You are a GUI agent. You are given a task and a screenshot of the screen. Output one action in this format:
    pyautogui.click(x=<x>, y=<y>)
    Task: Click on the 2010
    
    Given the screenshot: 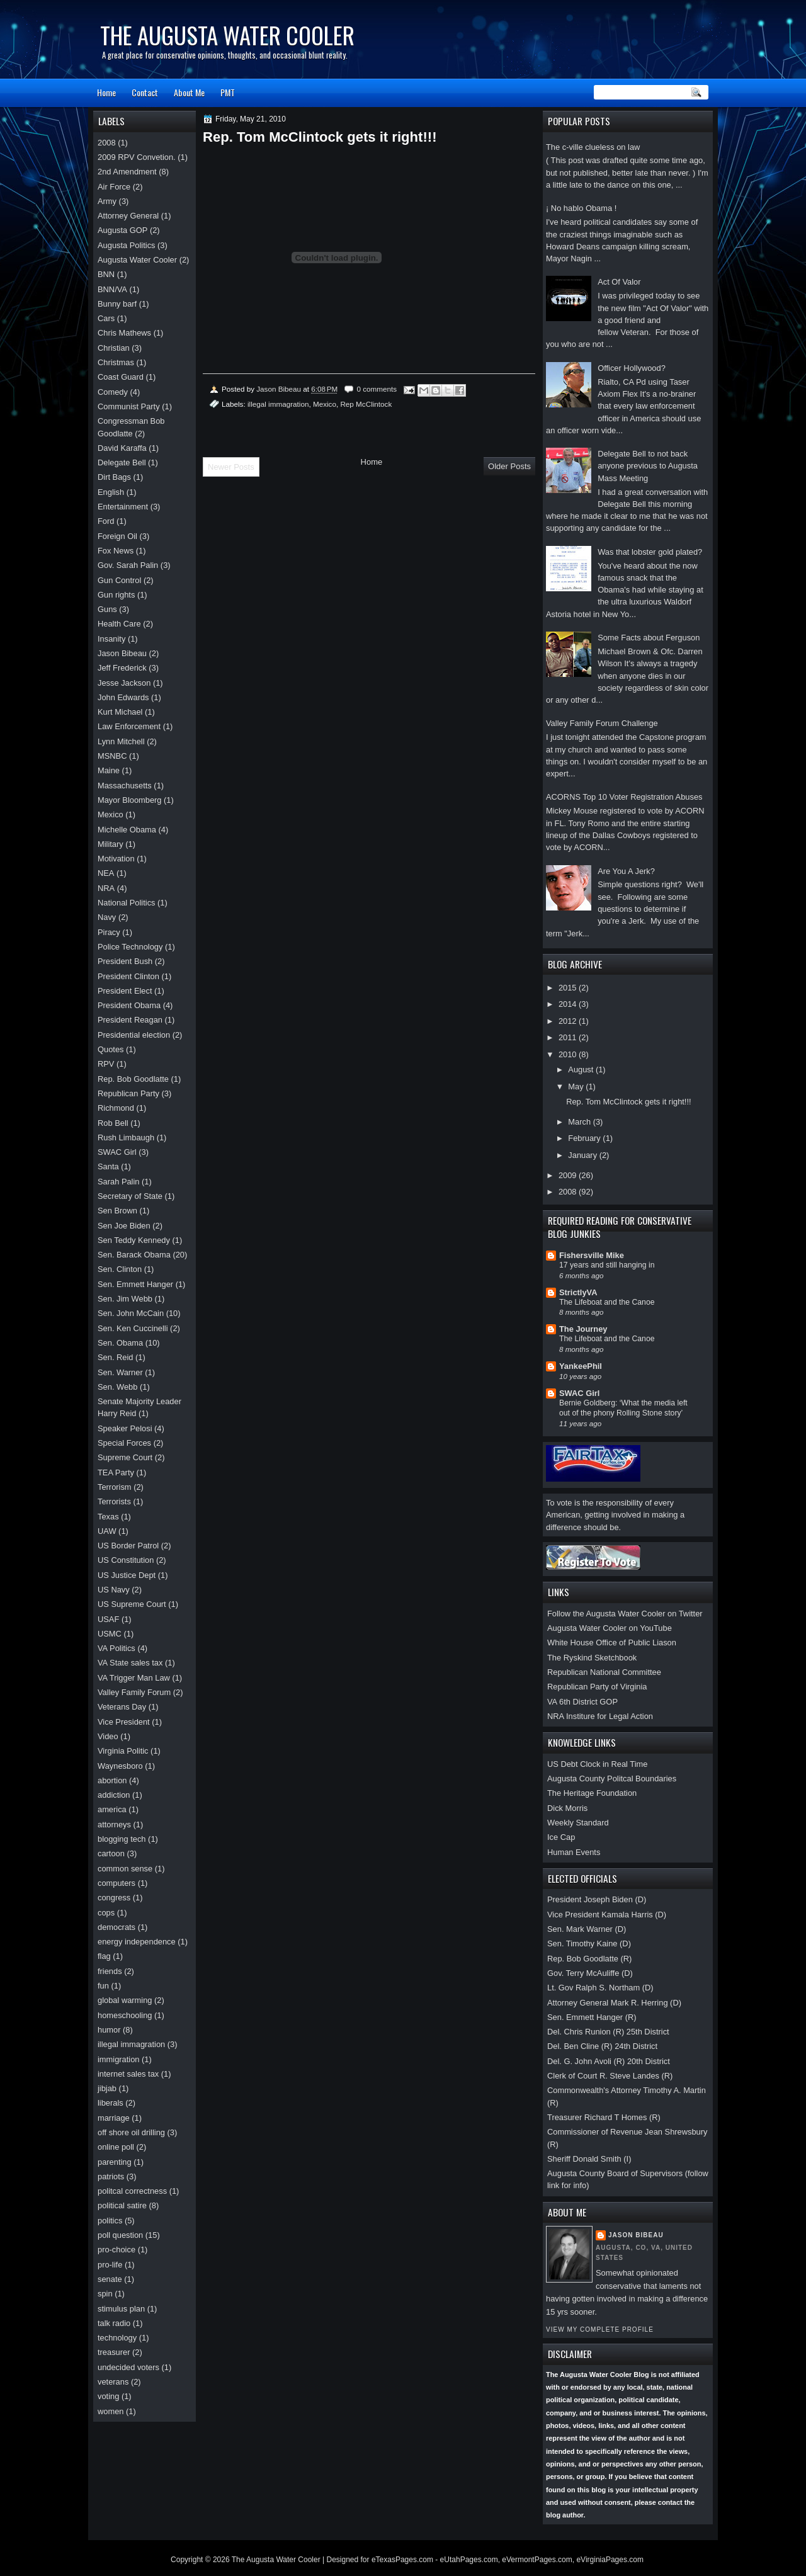 What is the action you would take?
    pyautogui.click(x=569, y=1054)
    